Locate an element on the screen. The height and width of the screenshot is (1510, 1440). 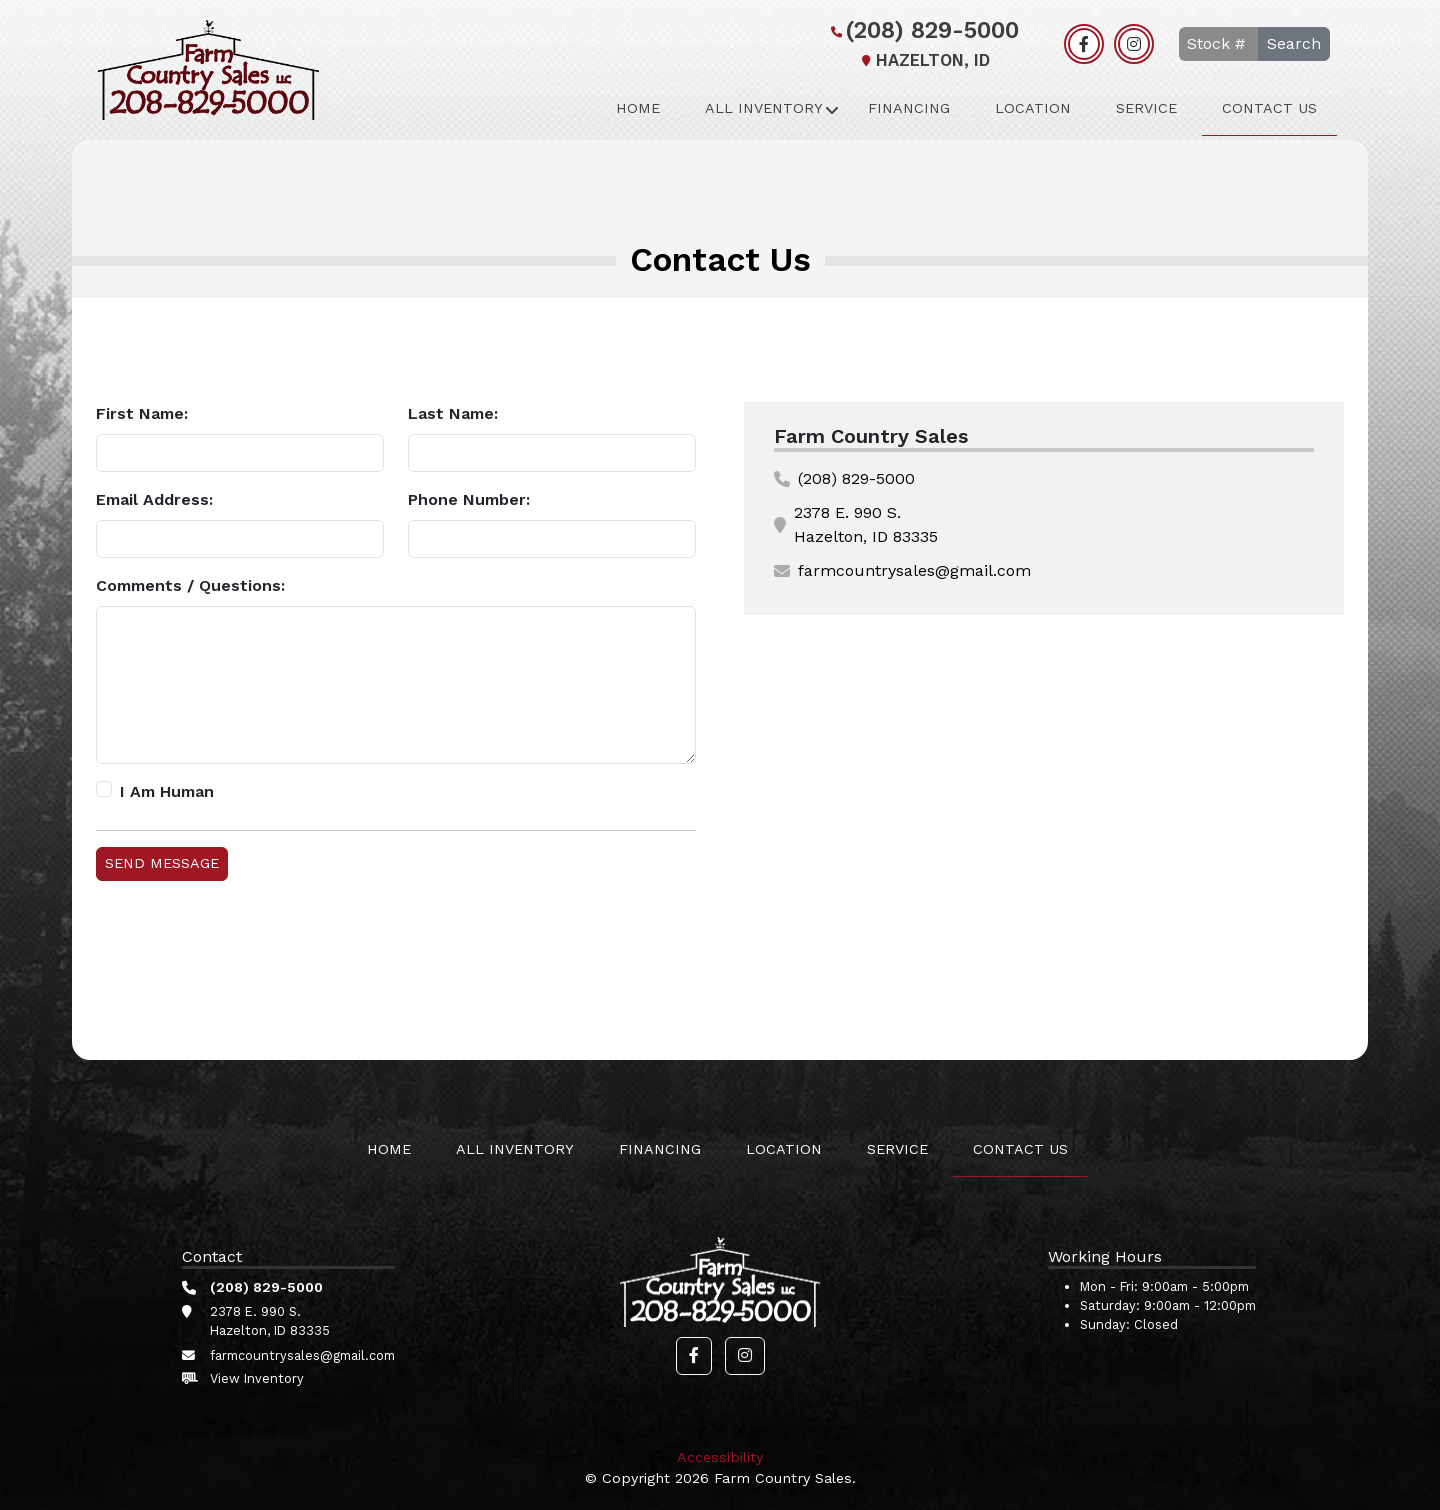
First Name: is located at coordinates (142, 413).